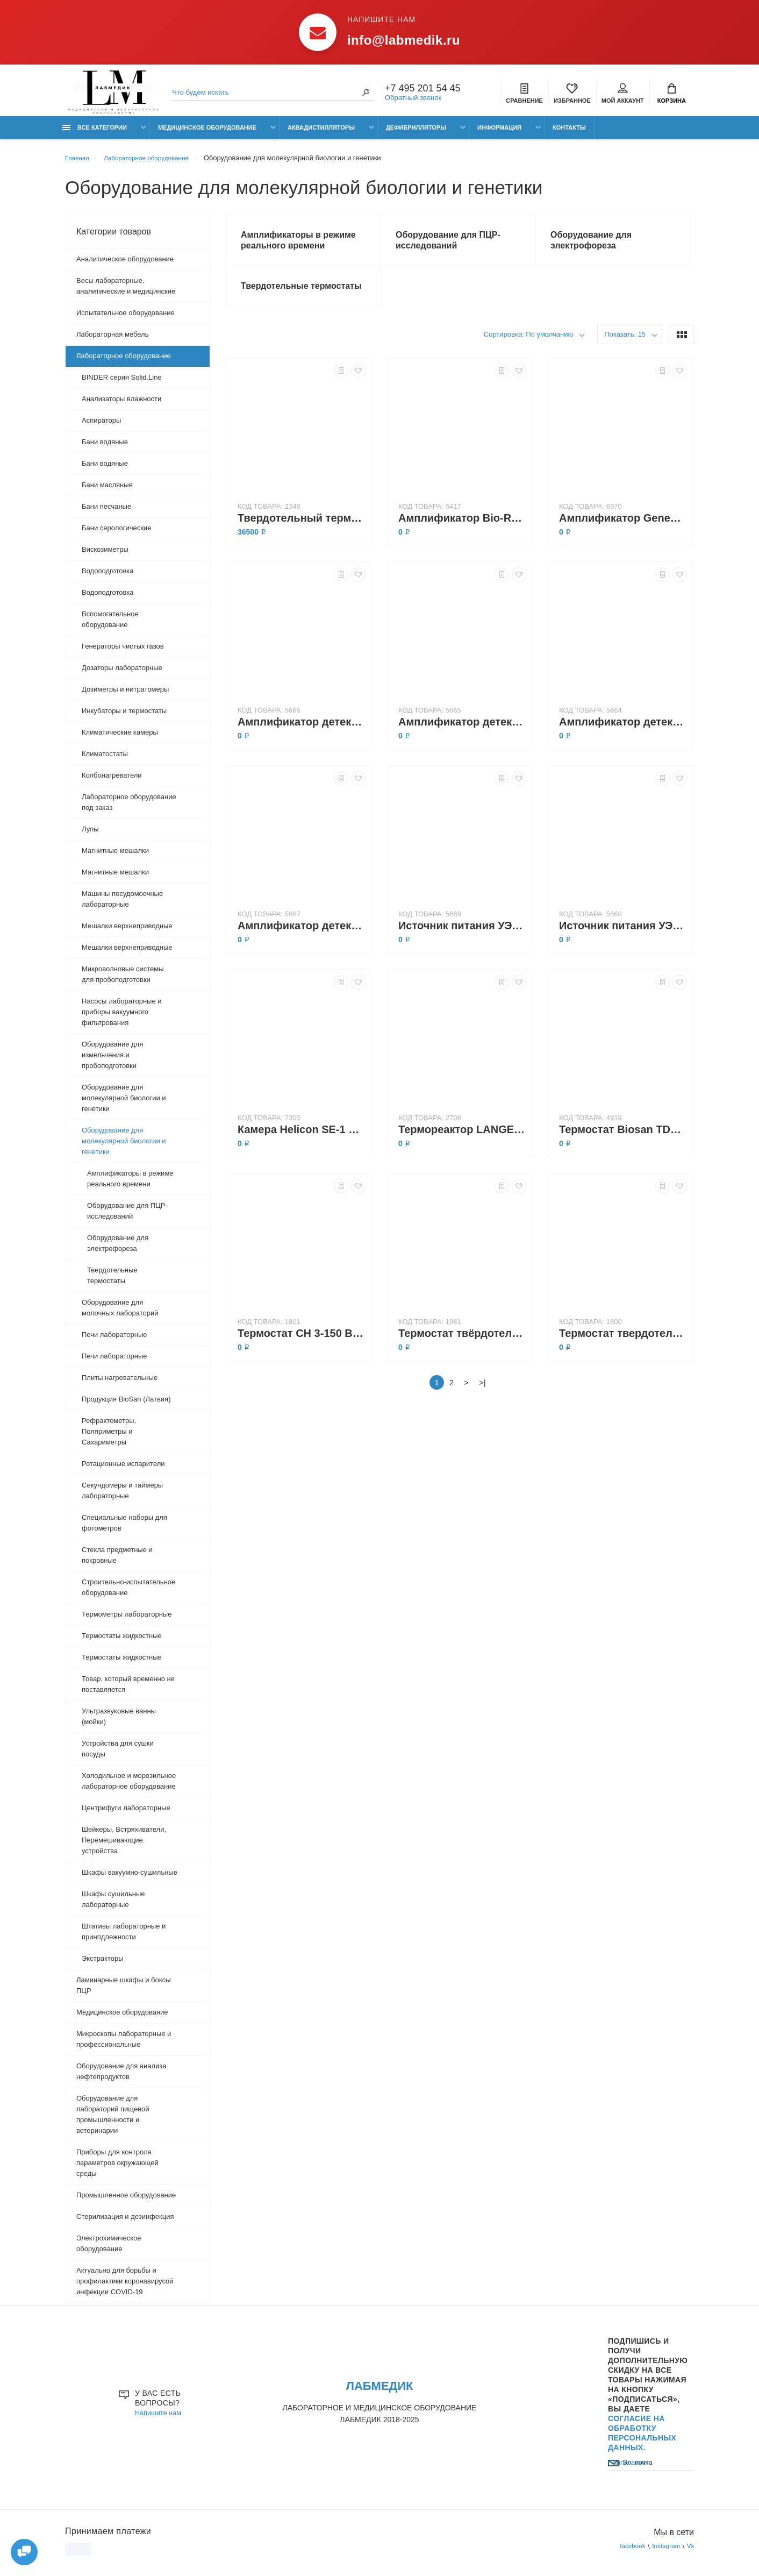 The width and height of the screenshot is (759, 2576). What do you see at coordinates (130, 1184) in the screenshot?
I see `Амплификаторы в режиме реального времени` at bounding box center [130, 1184].